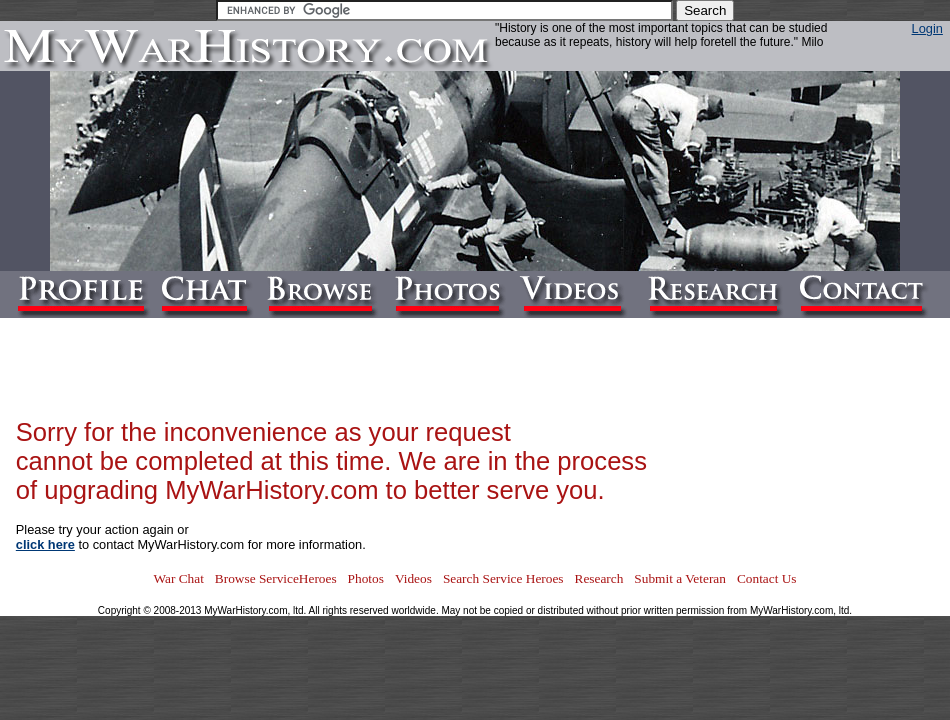 The image size is (950, 720). I want to click on Browse ServiceHeroes, so click(276, 578).